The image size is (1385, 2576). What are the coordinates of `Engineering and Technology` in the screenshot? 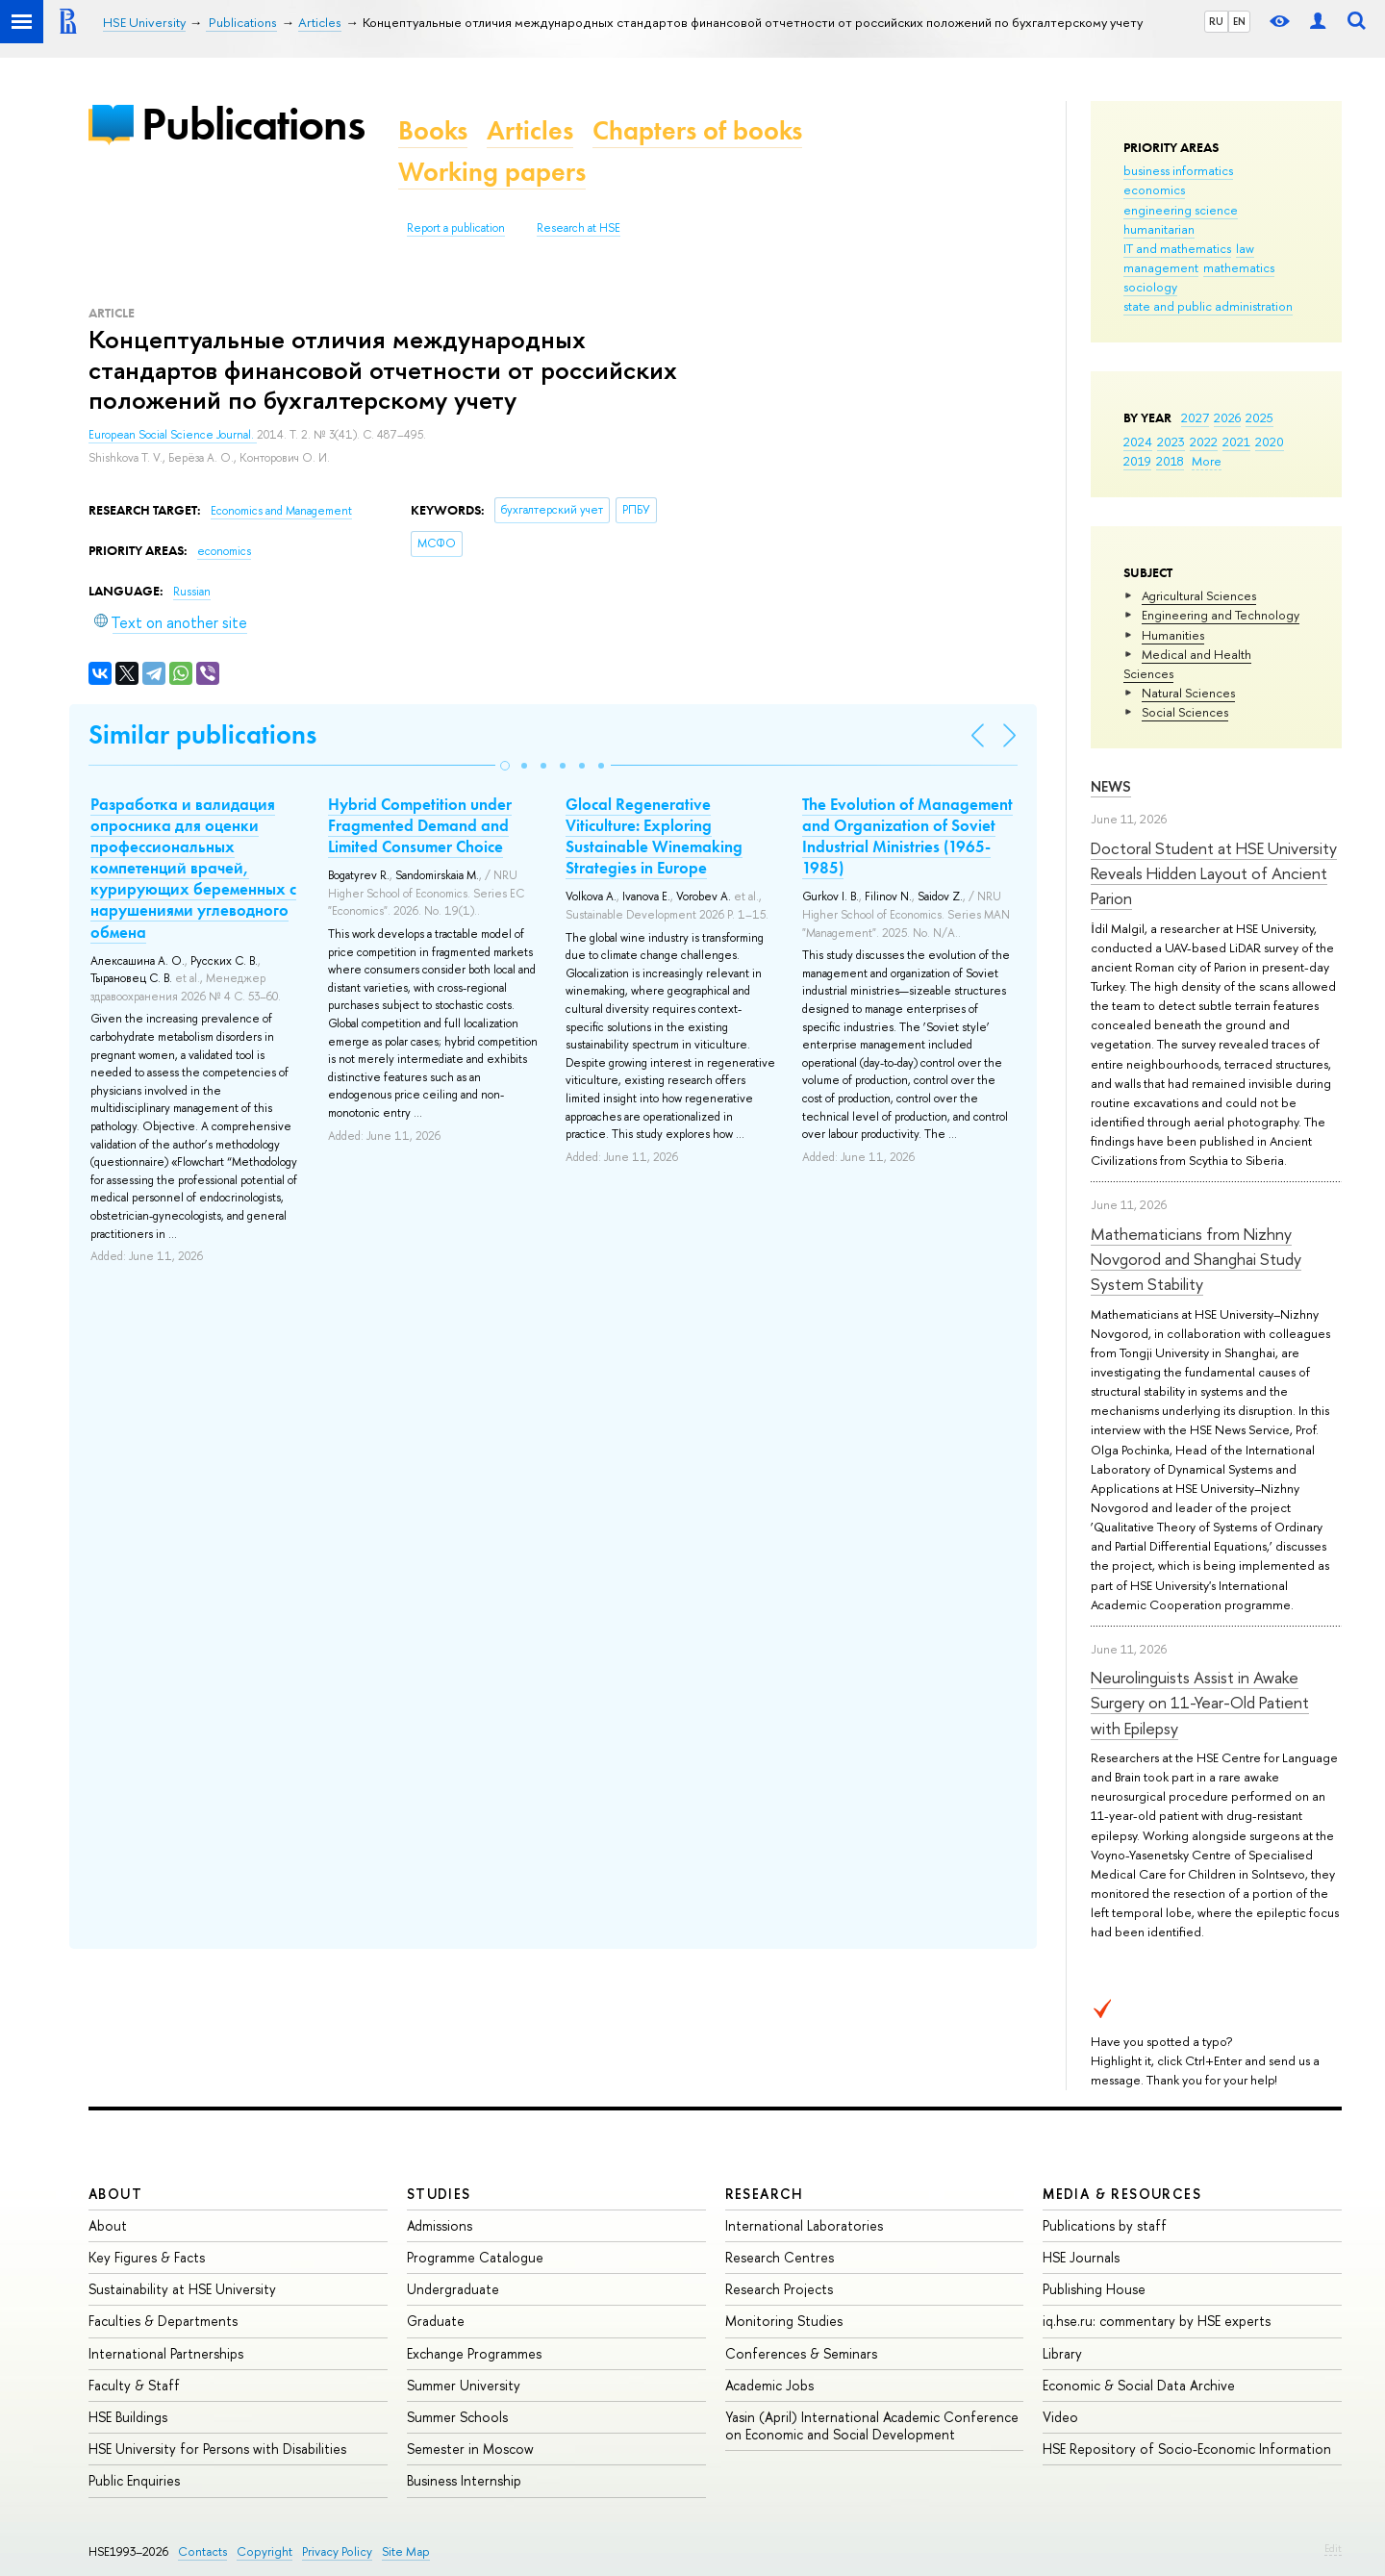 It's located at (1220, 614).